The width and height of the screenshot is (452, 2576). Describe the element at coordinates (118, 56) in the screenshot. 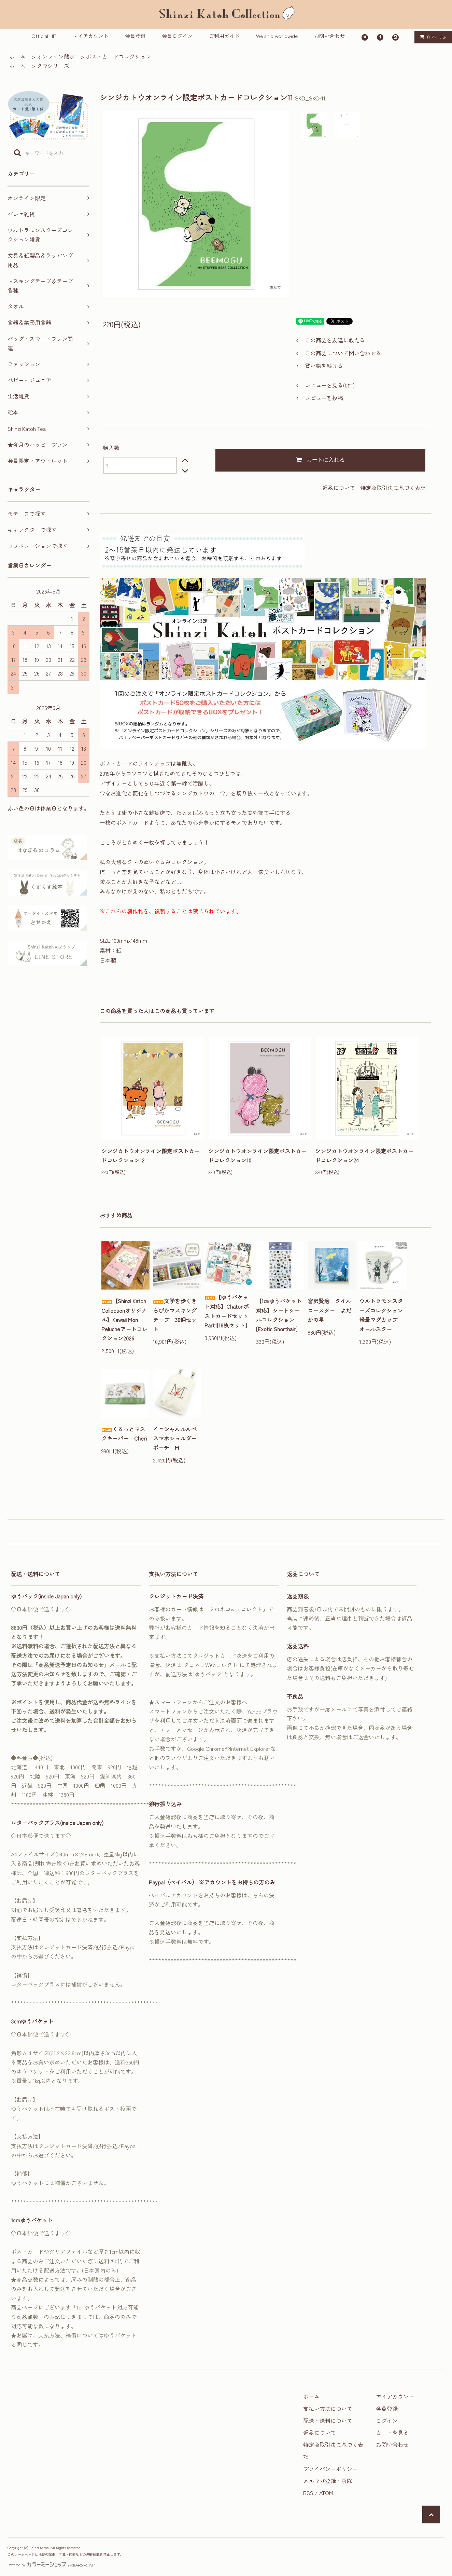

I see `ポストカードコレクション` at that location.